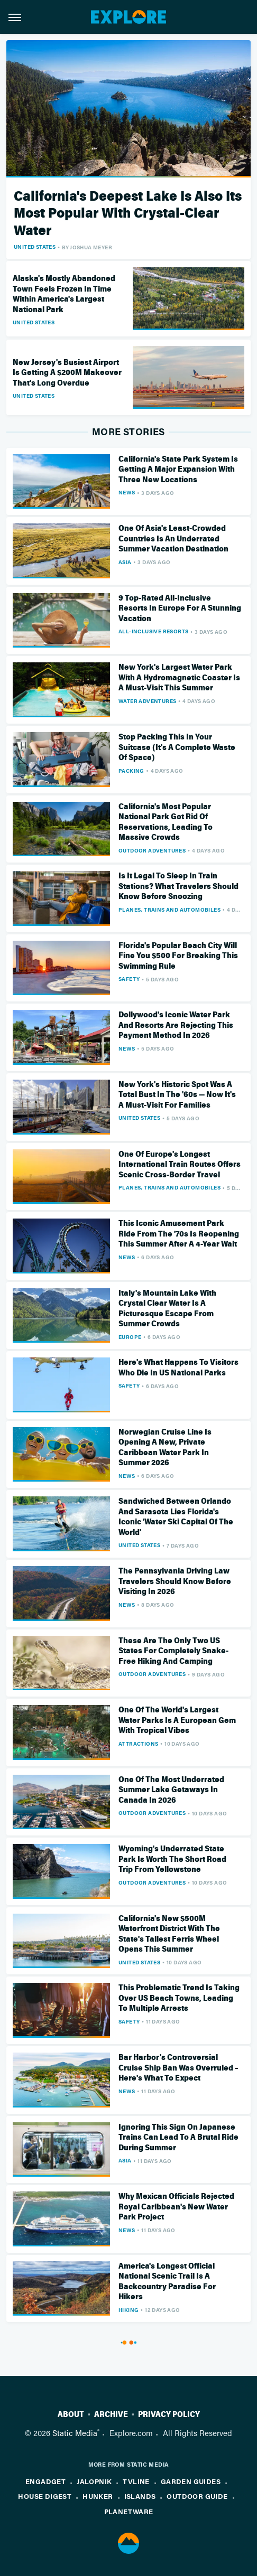 The image size is (257, 2576). I want to click on United States, so click(35, 246).